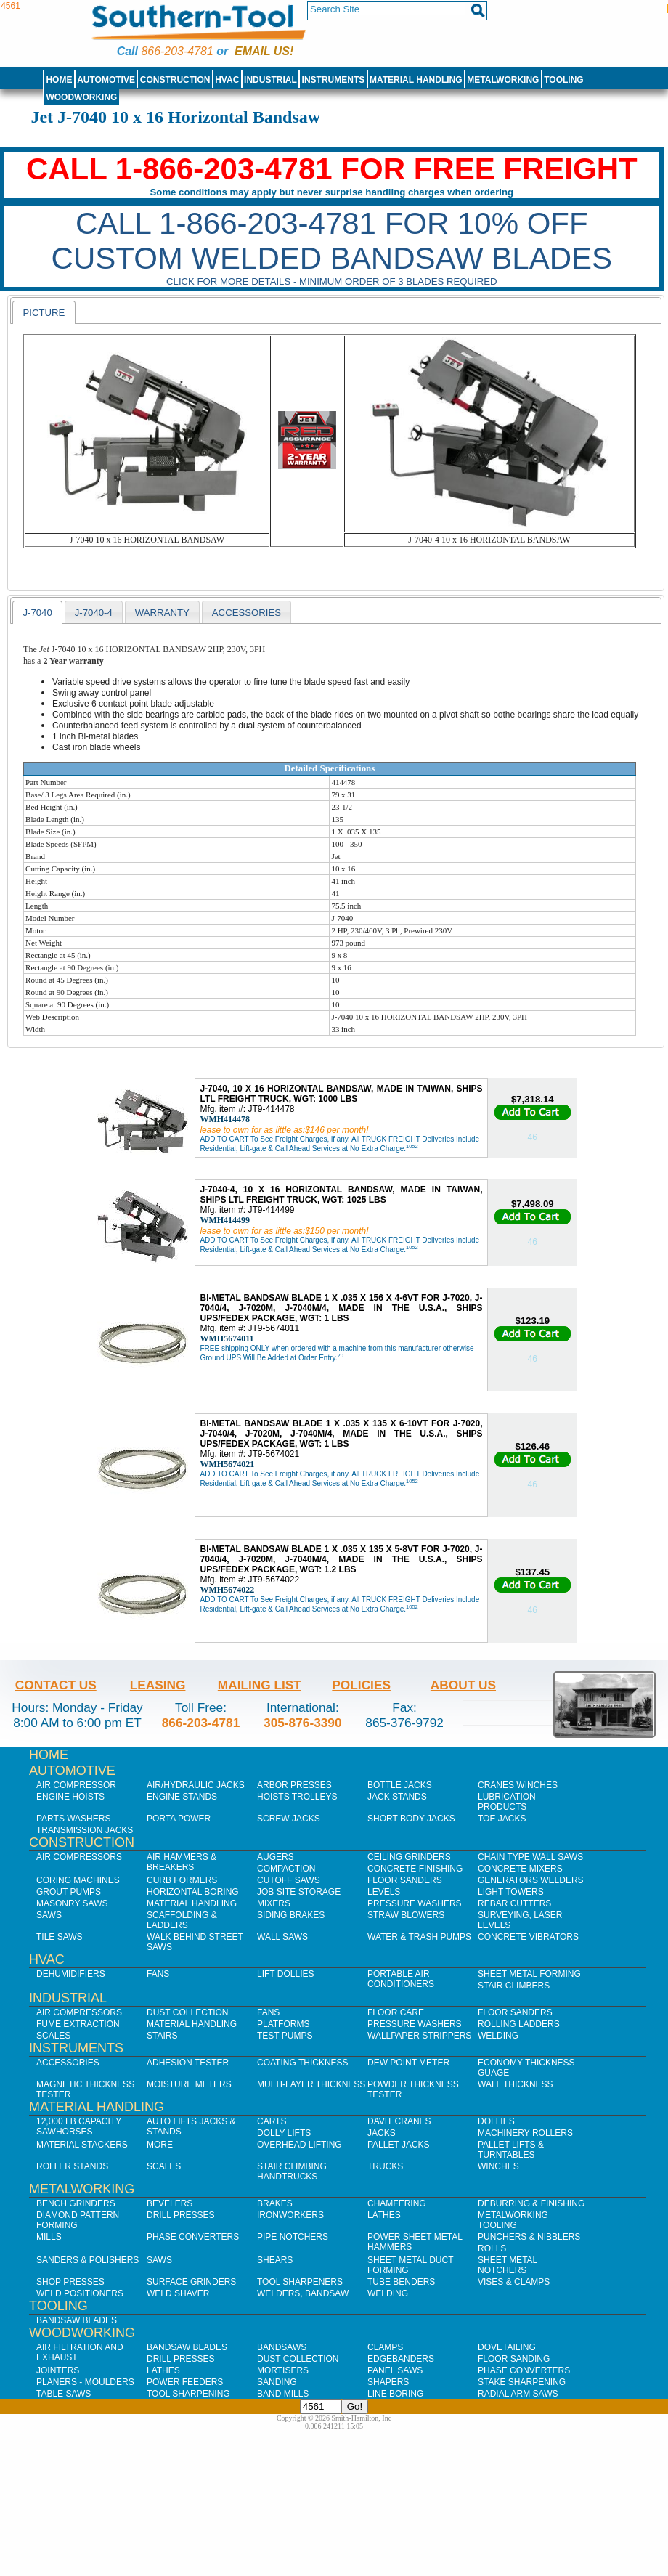 This screenshot has width=668, height=2576. Describe the element at coordinates (507, 2265) in the screenshot. I see `Sheet Metal Notchers` at that location.